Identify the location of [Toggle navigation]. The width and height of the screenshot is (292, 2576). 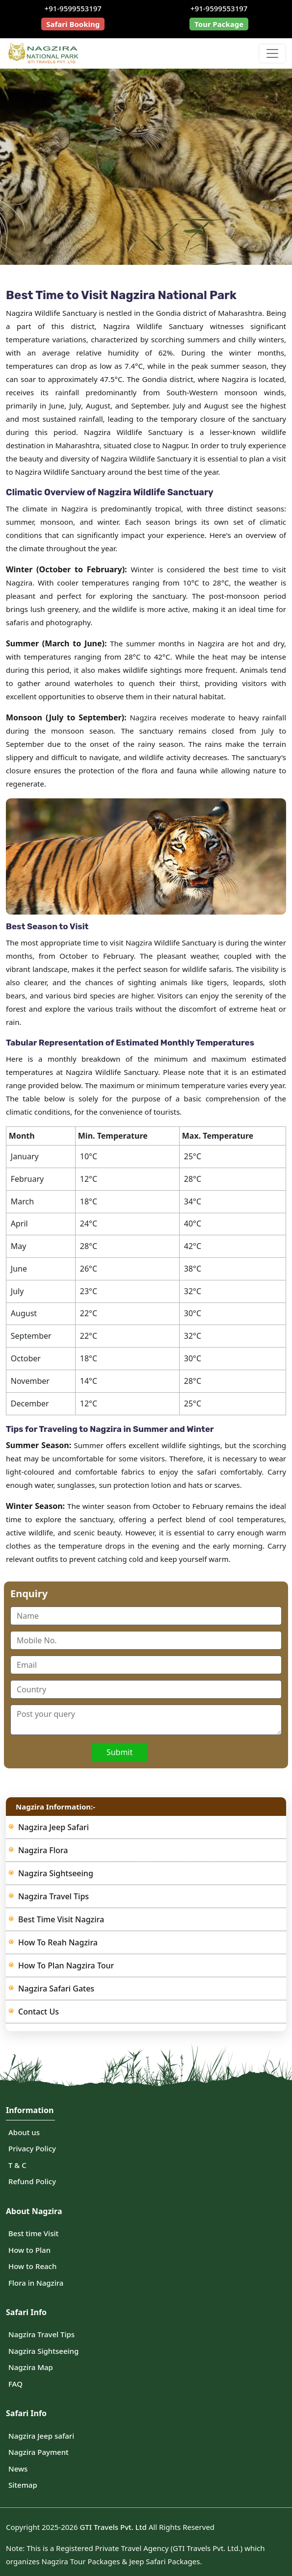
(272, 53).